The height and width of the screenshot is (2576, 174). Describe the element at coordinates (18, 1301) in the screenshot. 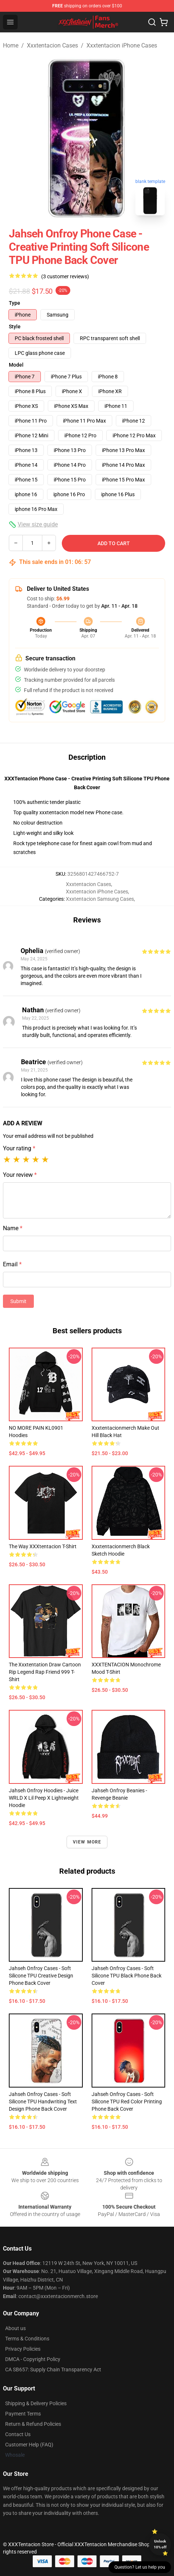

I see `Submit` at that location.